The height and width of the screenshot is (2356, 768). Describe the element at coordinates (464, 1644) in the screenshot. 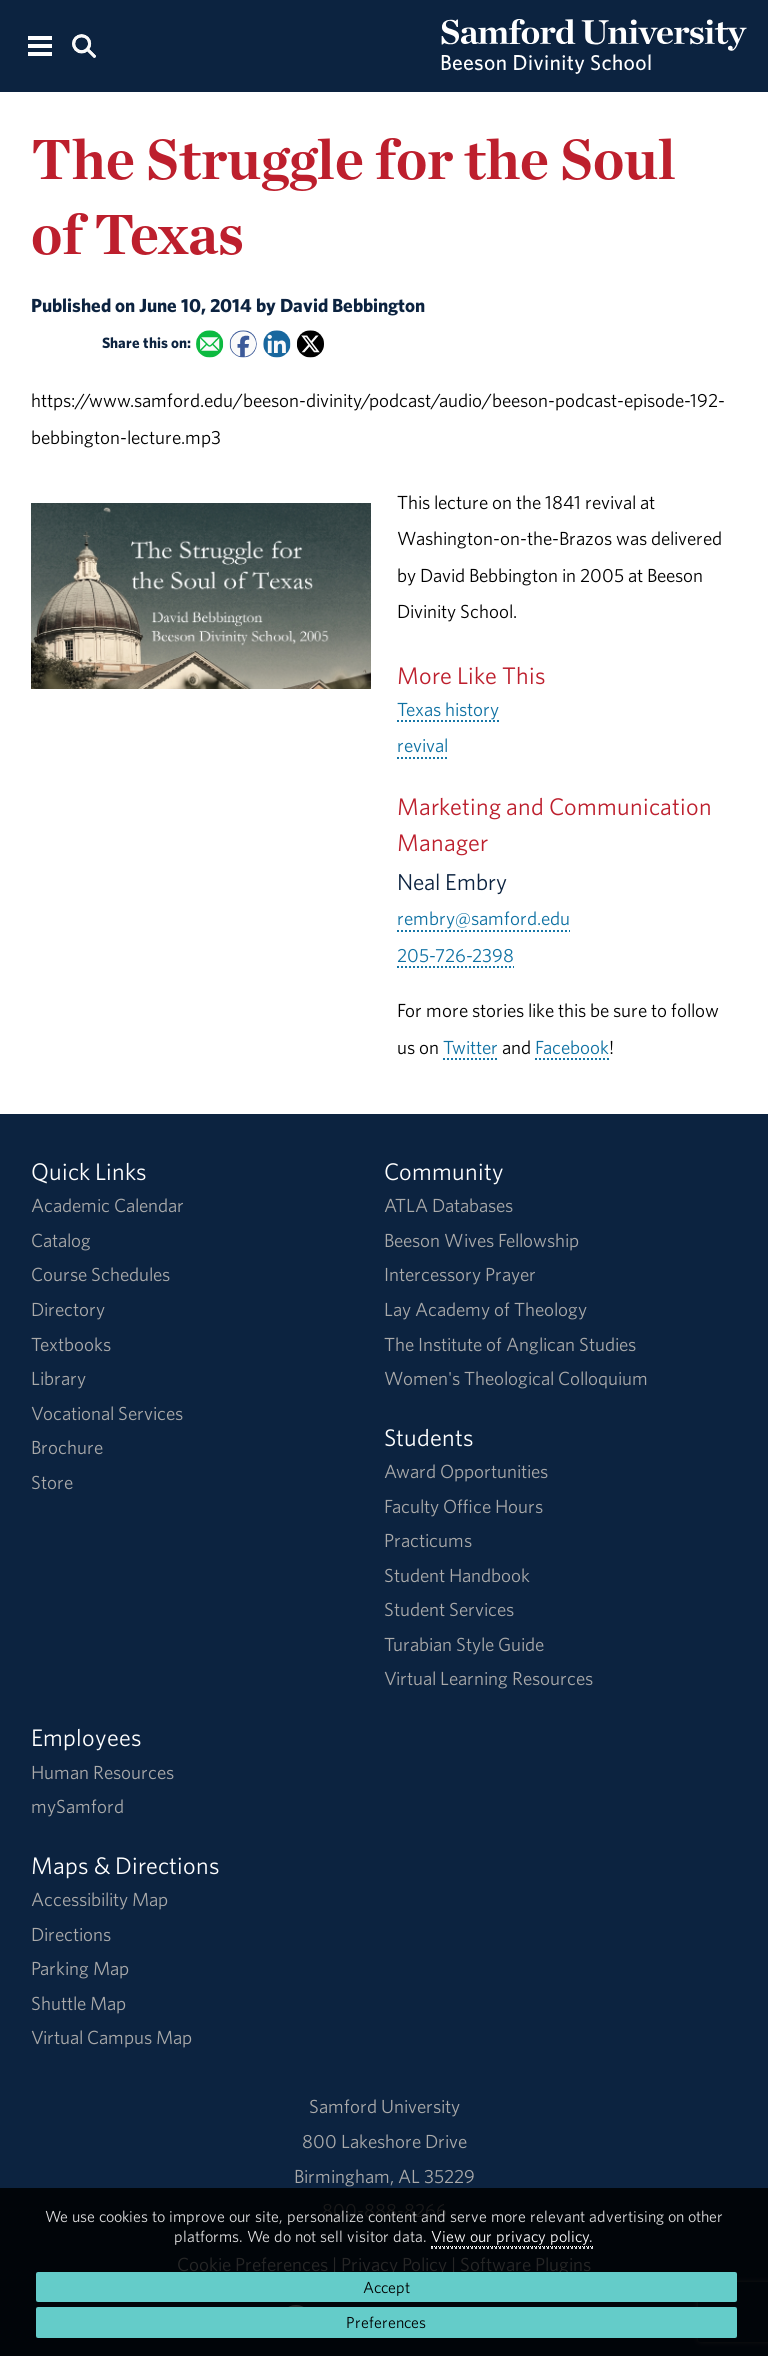

I see `Turabian Style Guide` at that location.